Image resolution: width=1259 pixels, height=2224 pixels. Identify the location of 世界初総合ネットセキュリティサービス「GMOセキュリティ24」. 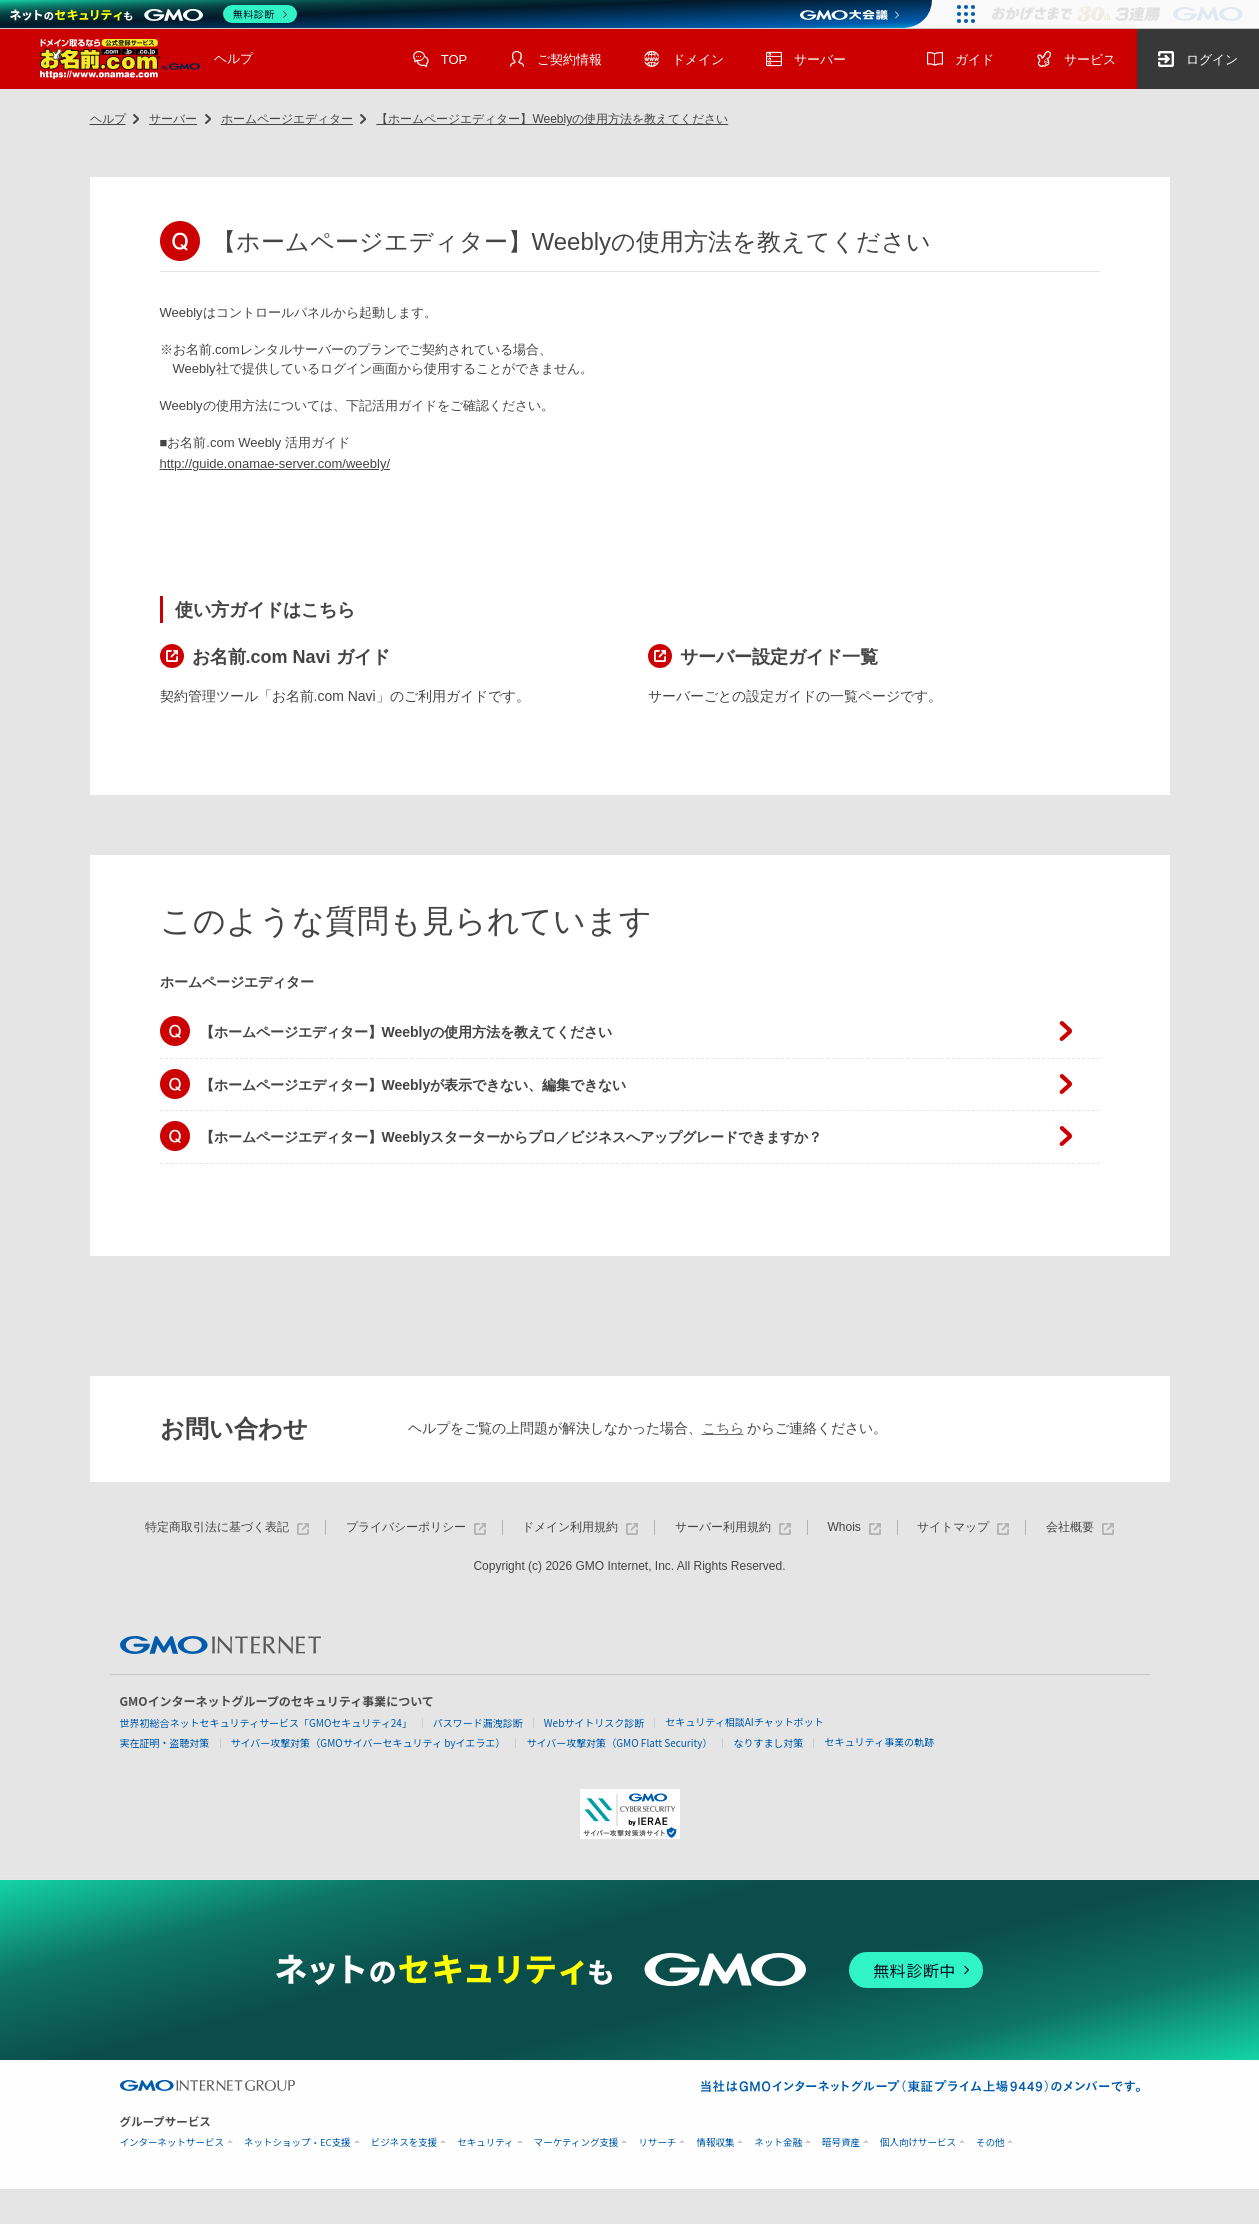
(266, 1722).